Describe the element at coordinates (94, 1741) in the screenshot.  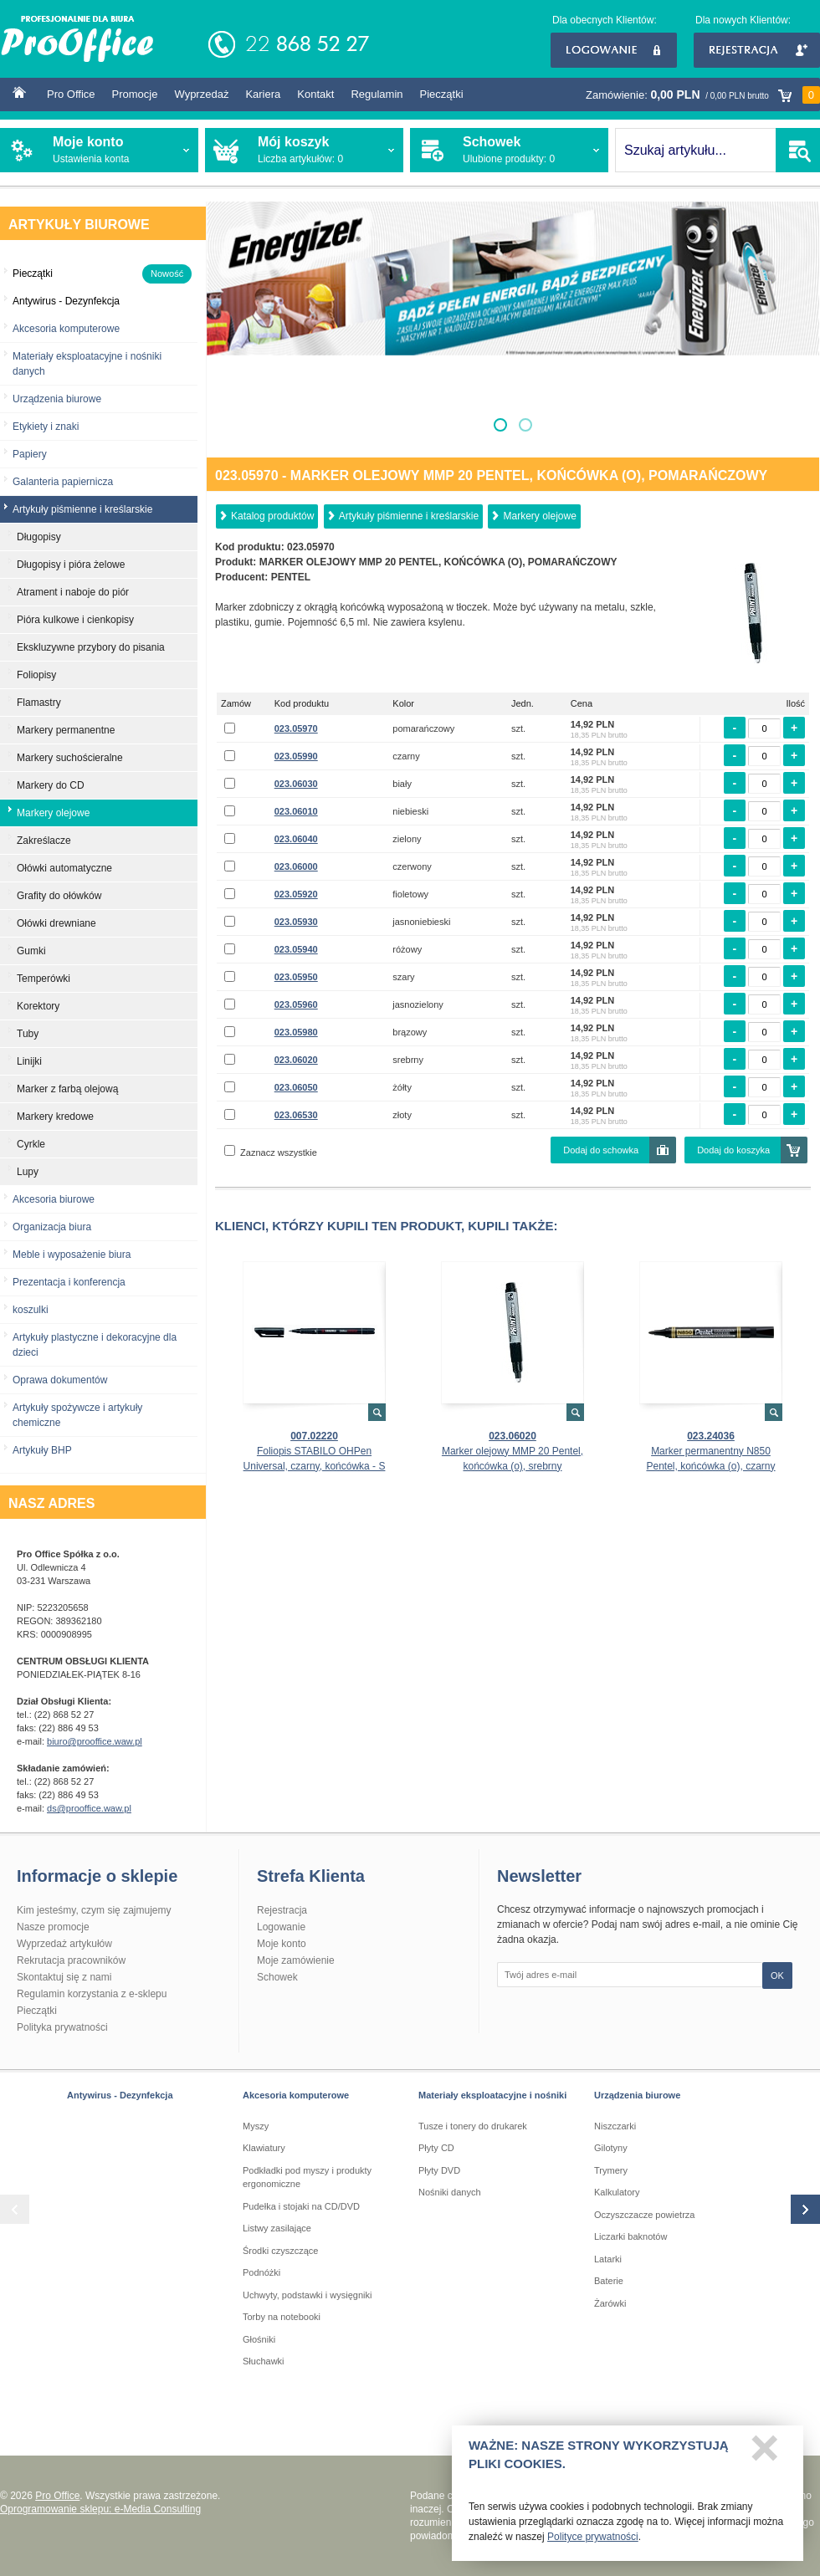
I see `biuro@prooffice.waw.pl` at that location.